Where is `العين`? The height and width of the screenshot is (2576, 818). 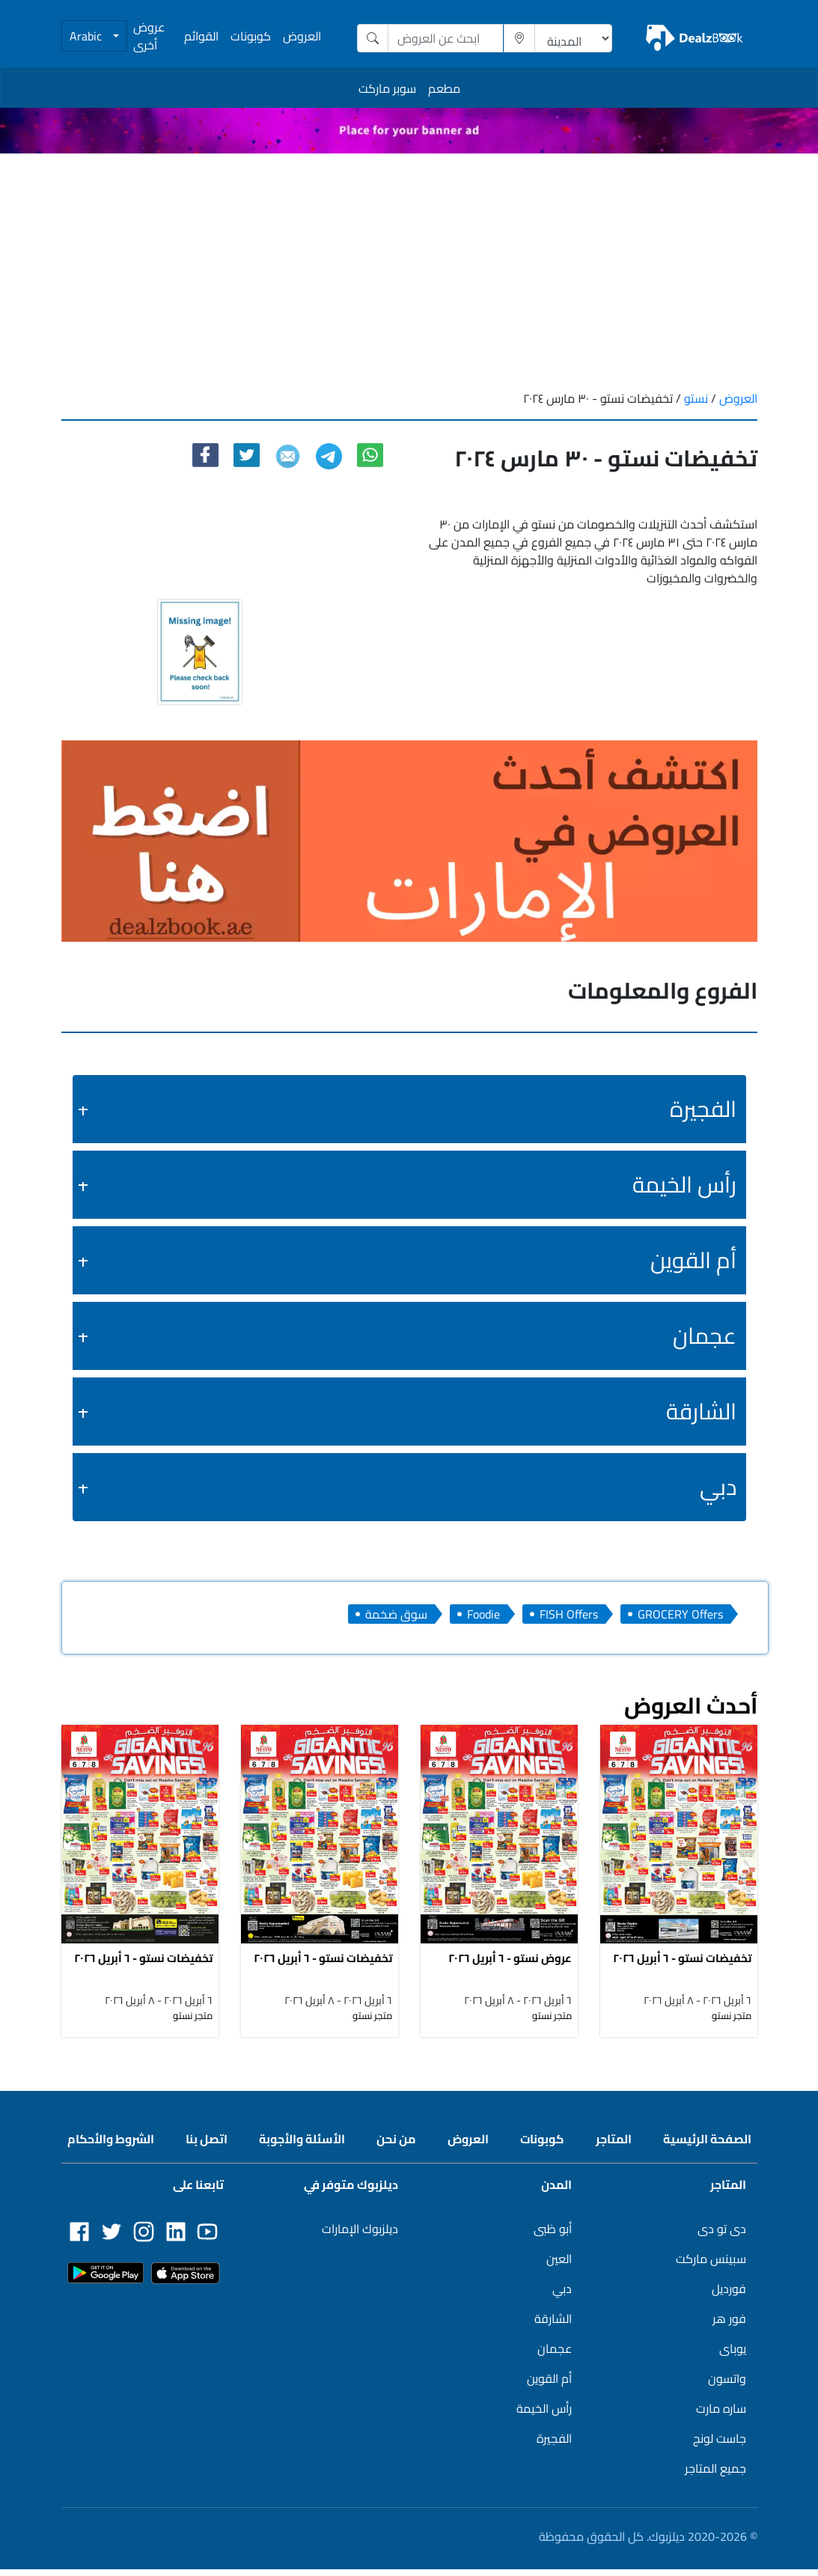 العين is located at coordinates (559, 2265).